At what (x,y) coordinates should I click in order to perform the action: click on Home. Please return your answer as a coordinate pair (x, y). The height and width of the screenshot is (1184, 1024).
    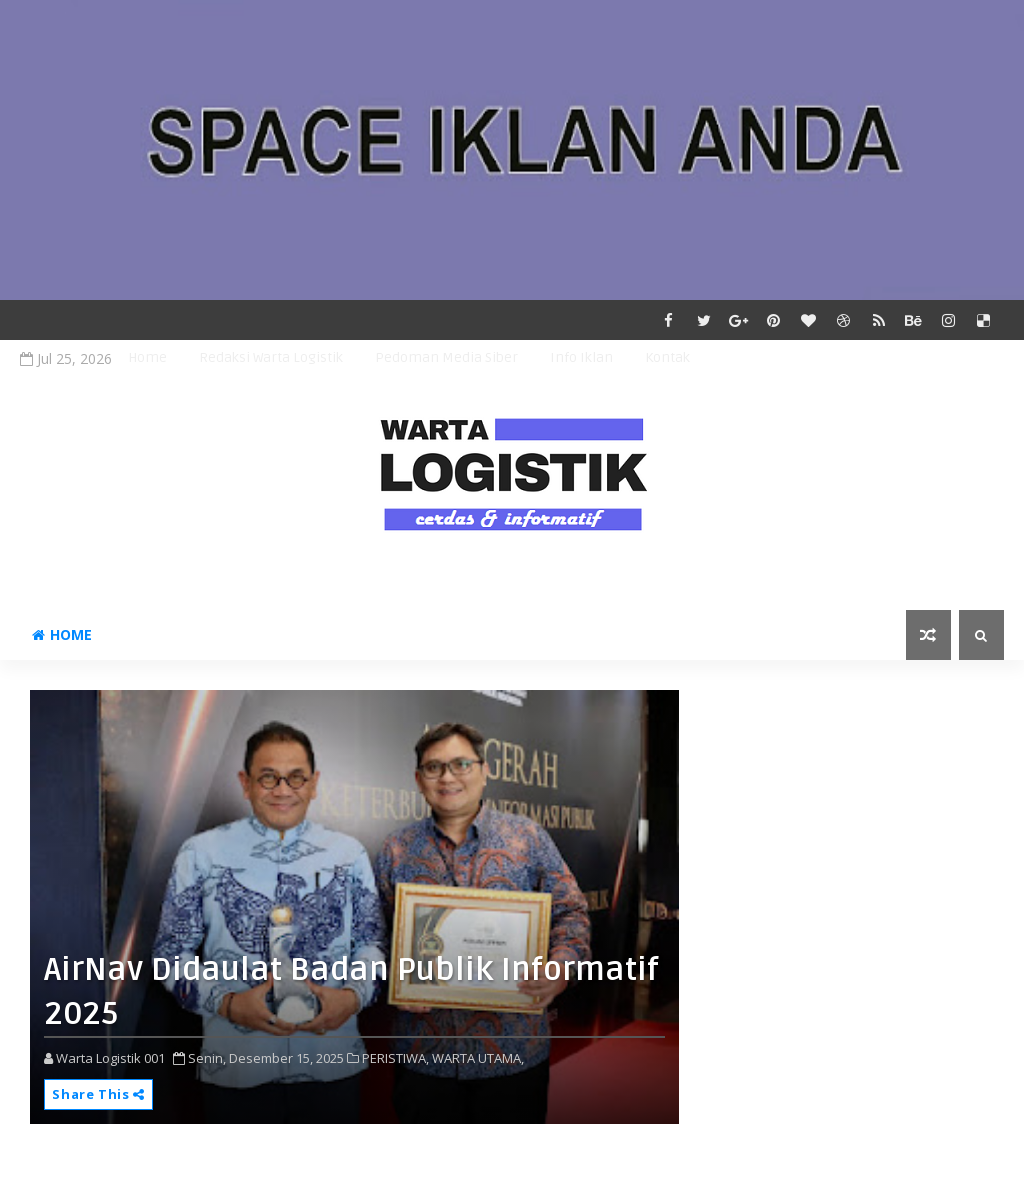
    Looking at the image, I should click on (147, 357).